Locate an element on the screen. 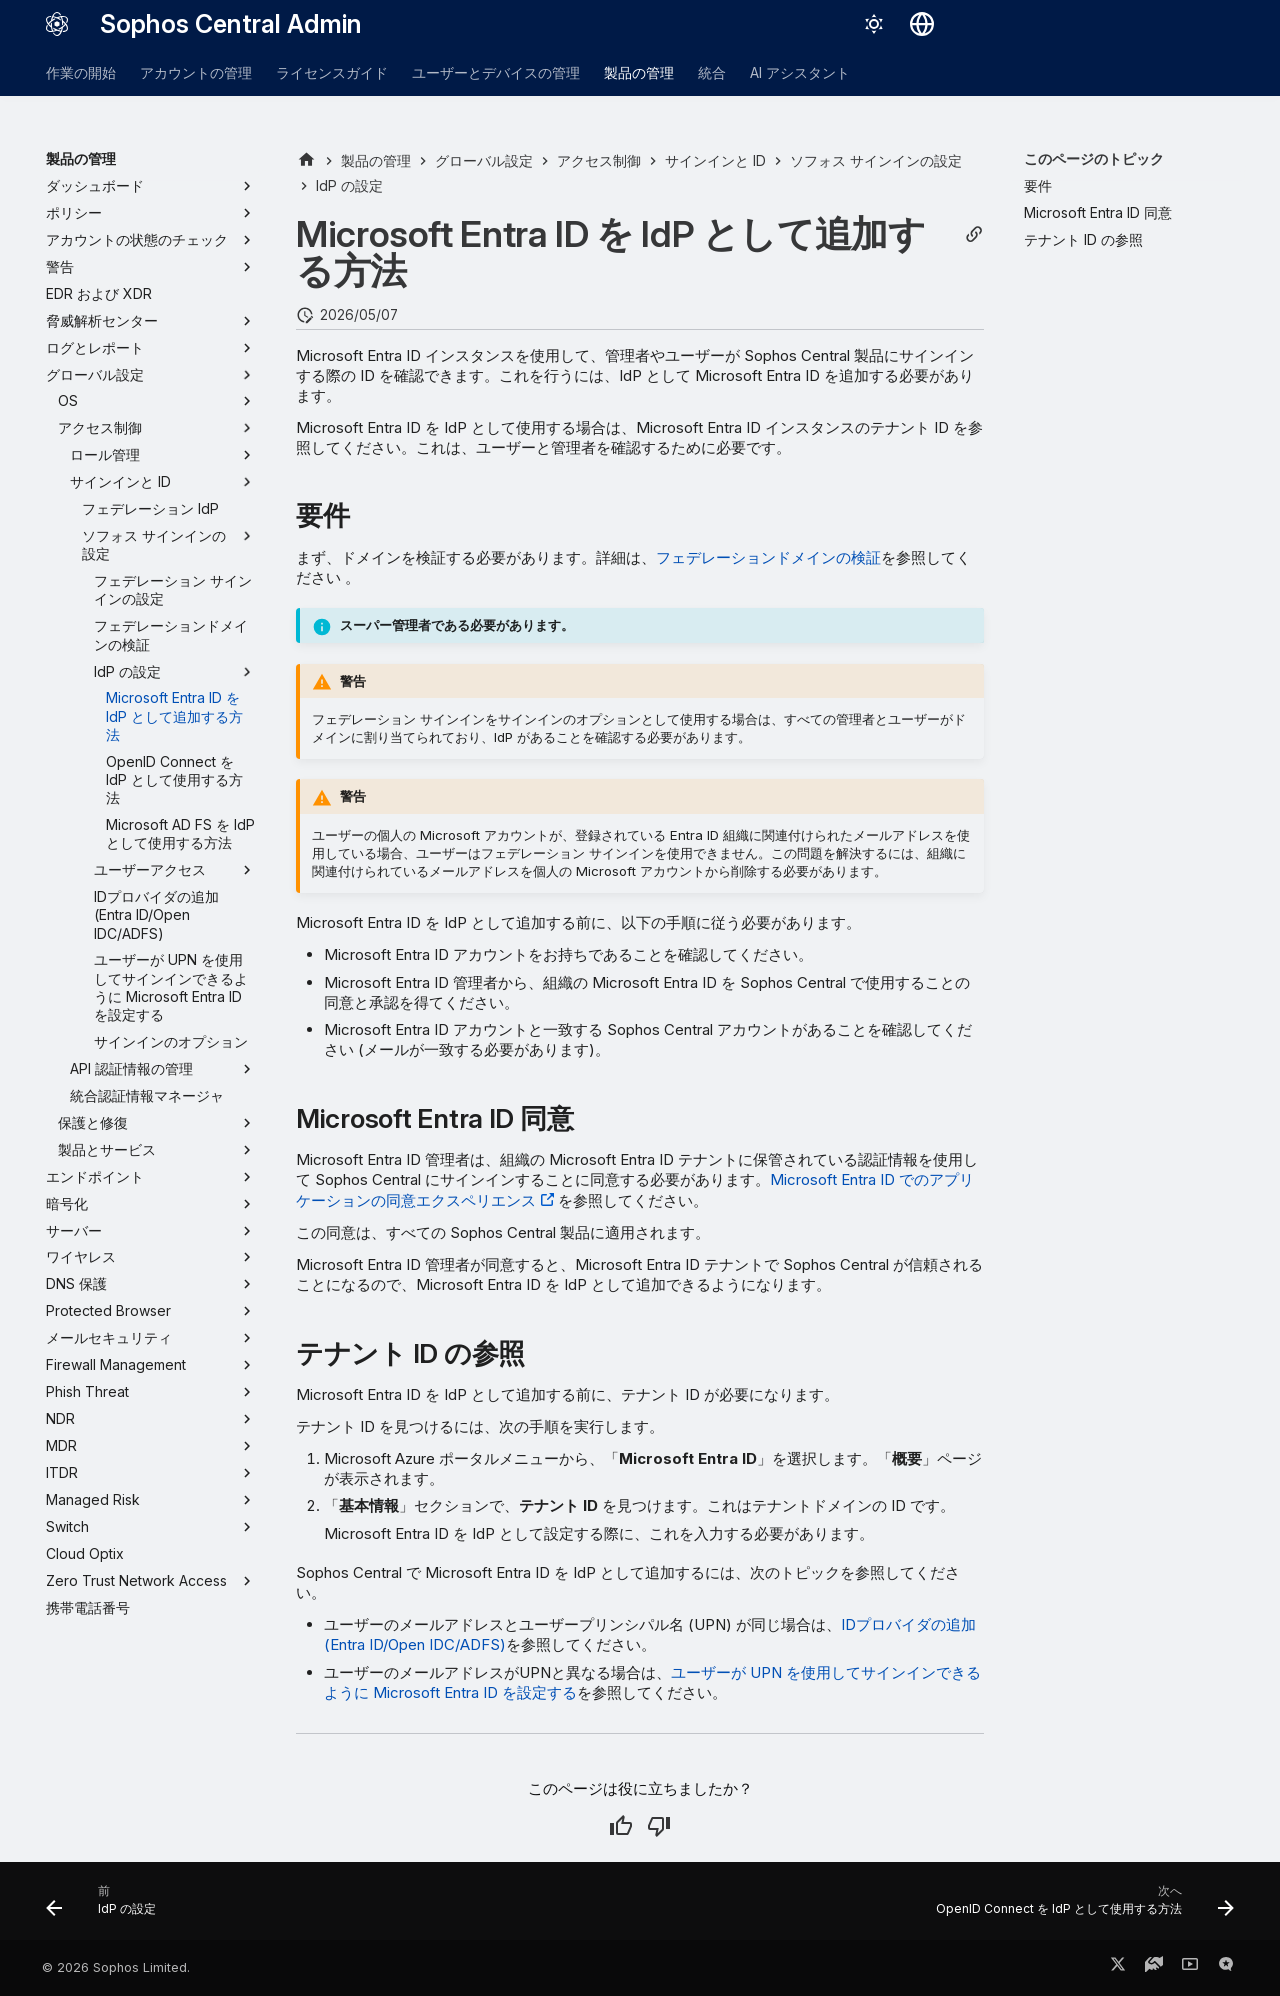 The image size is (1280, 1996). AI アシスタント is located at coordinates (800, 72).